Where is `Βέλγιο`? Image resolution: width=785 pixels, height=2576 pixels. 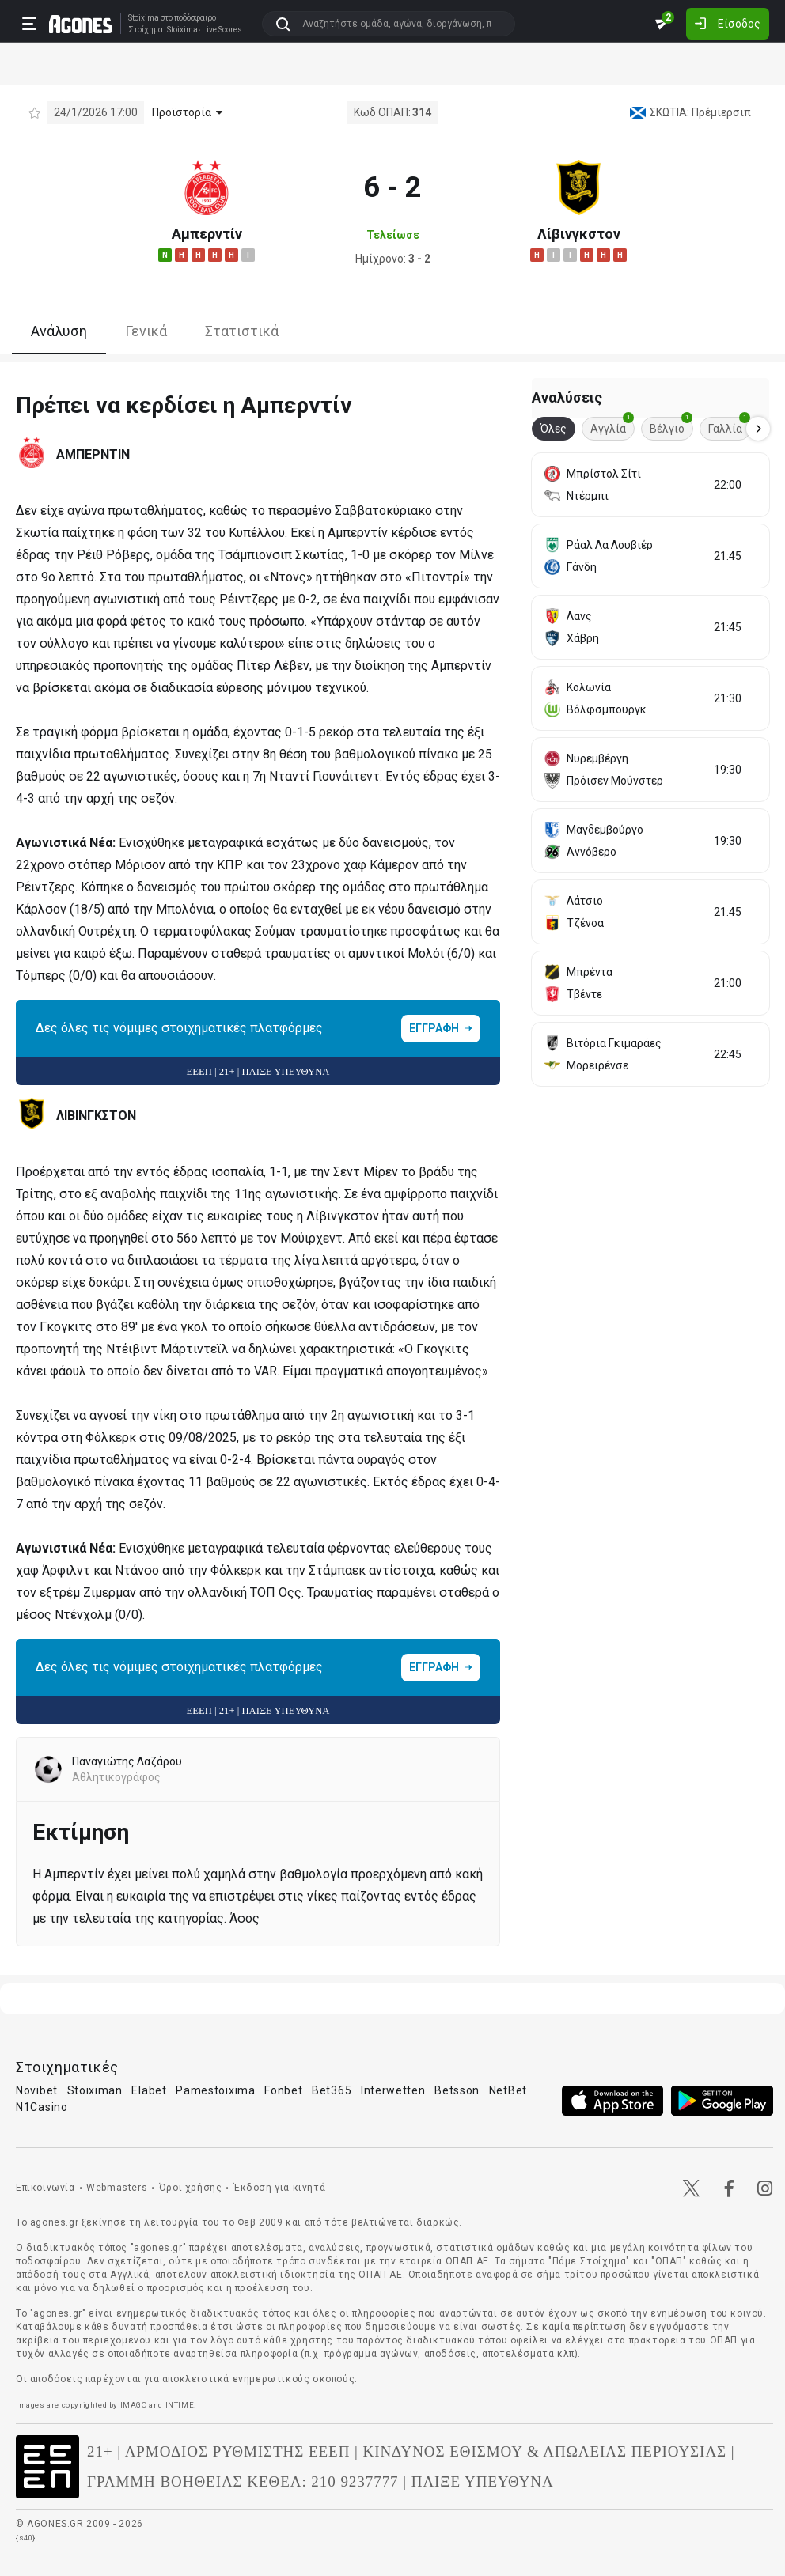 Βέλγιο is located at coordinates (671, 426).